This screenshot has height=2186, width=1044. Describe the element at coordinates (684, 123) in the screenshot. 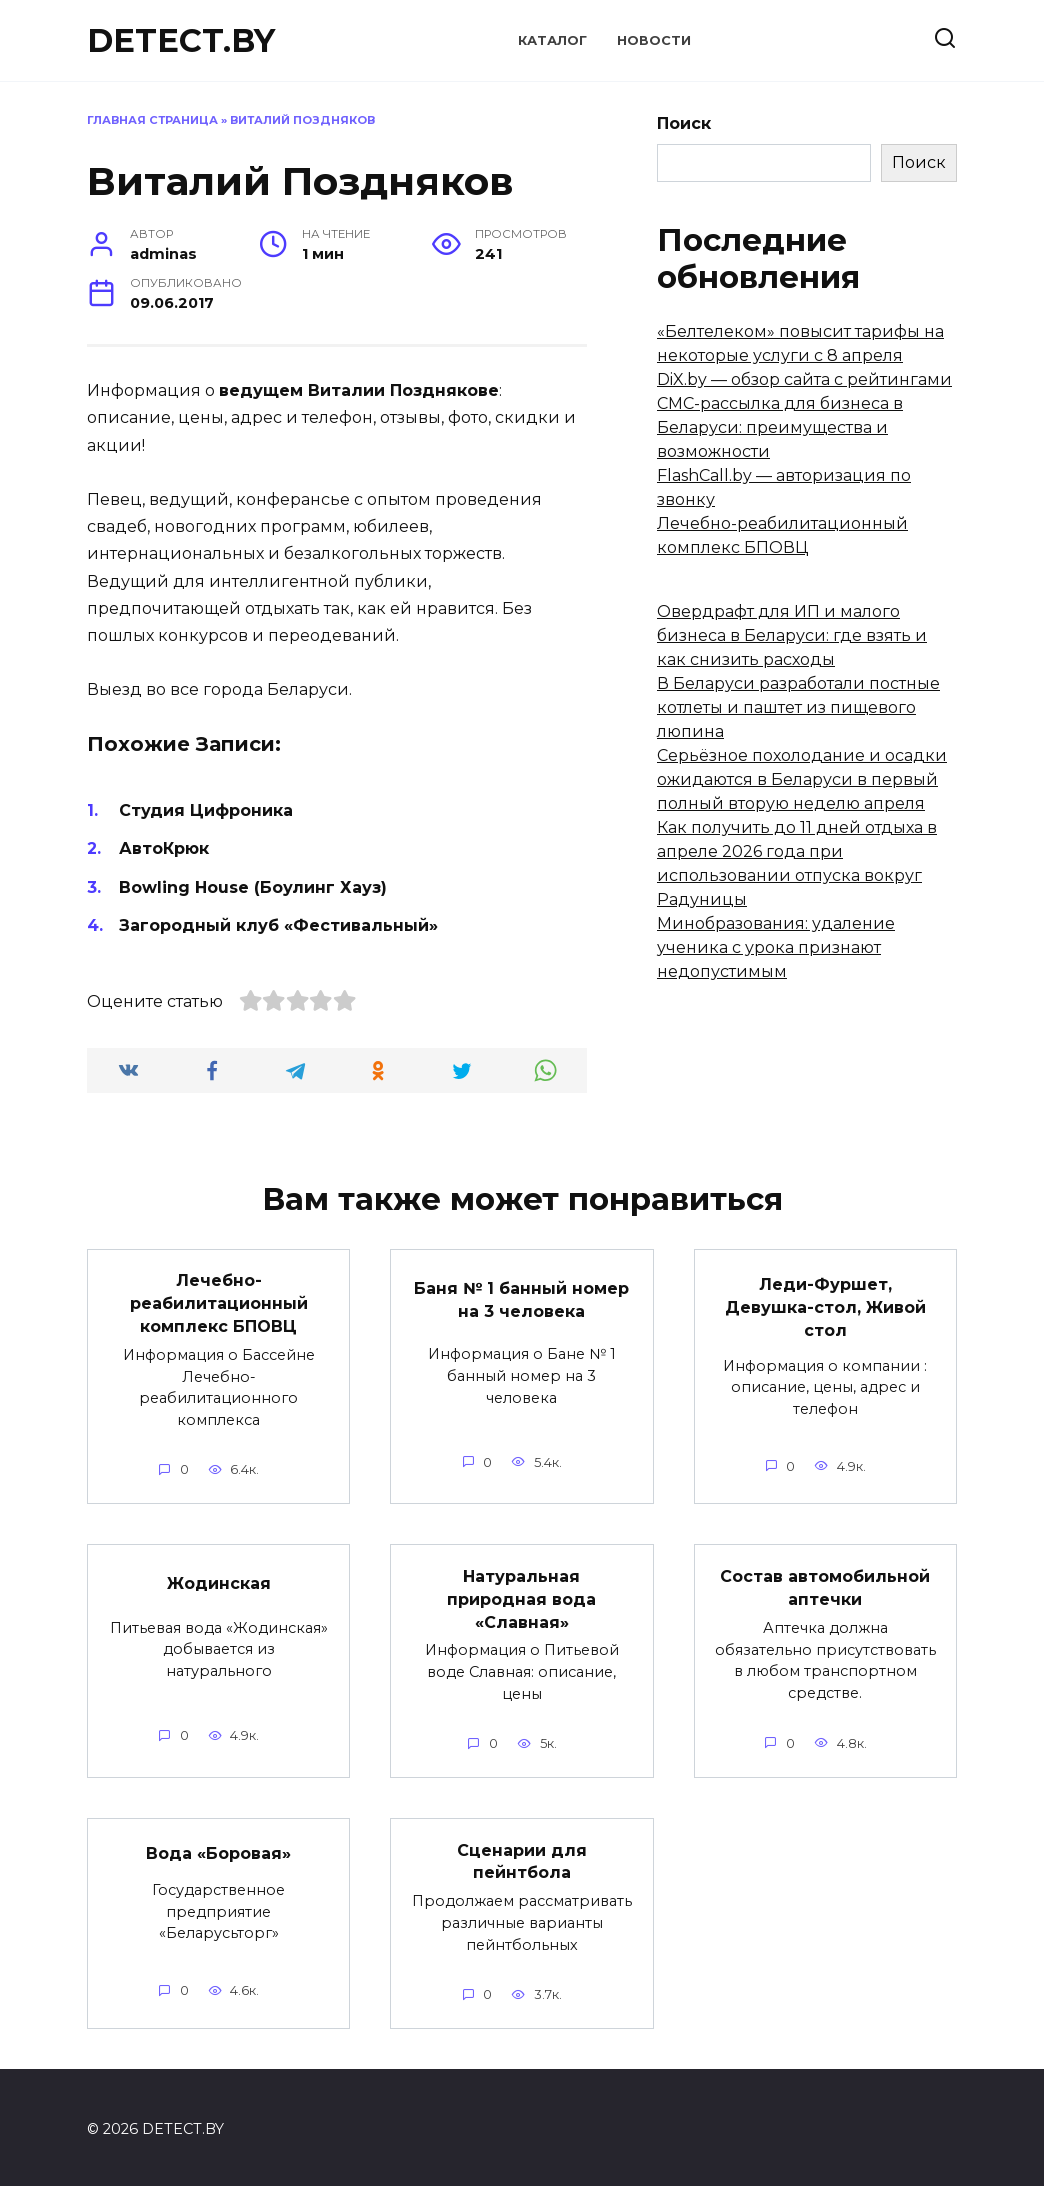

I see `Поиск` at that location.